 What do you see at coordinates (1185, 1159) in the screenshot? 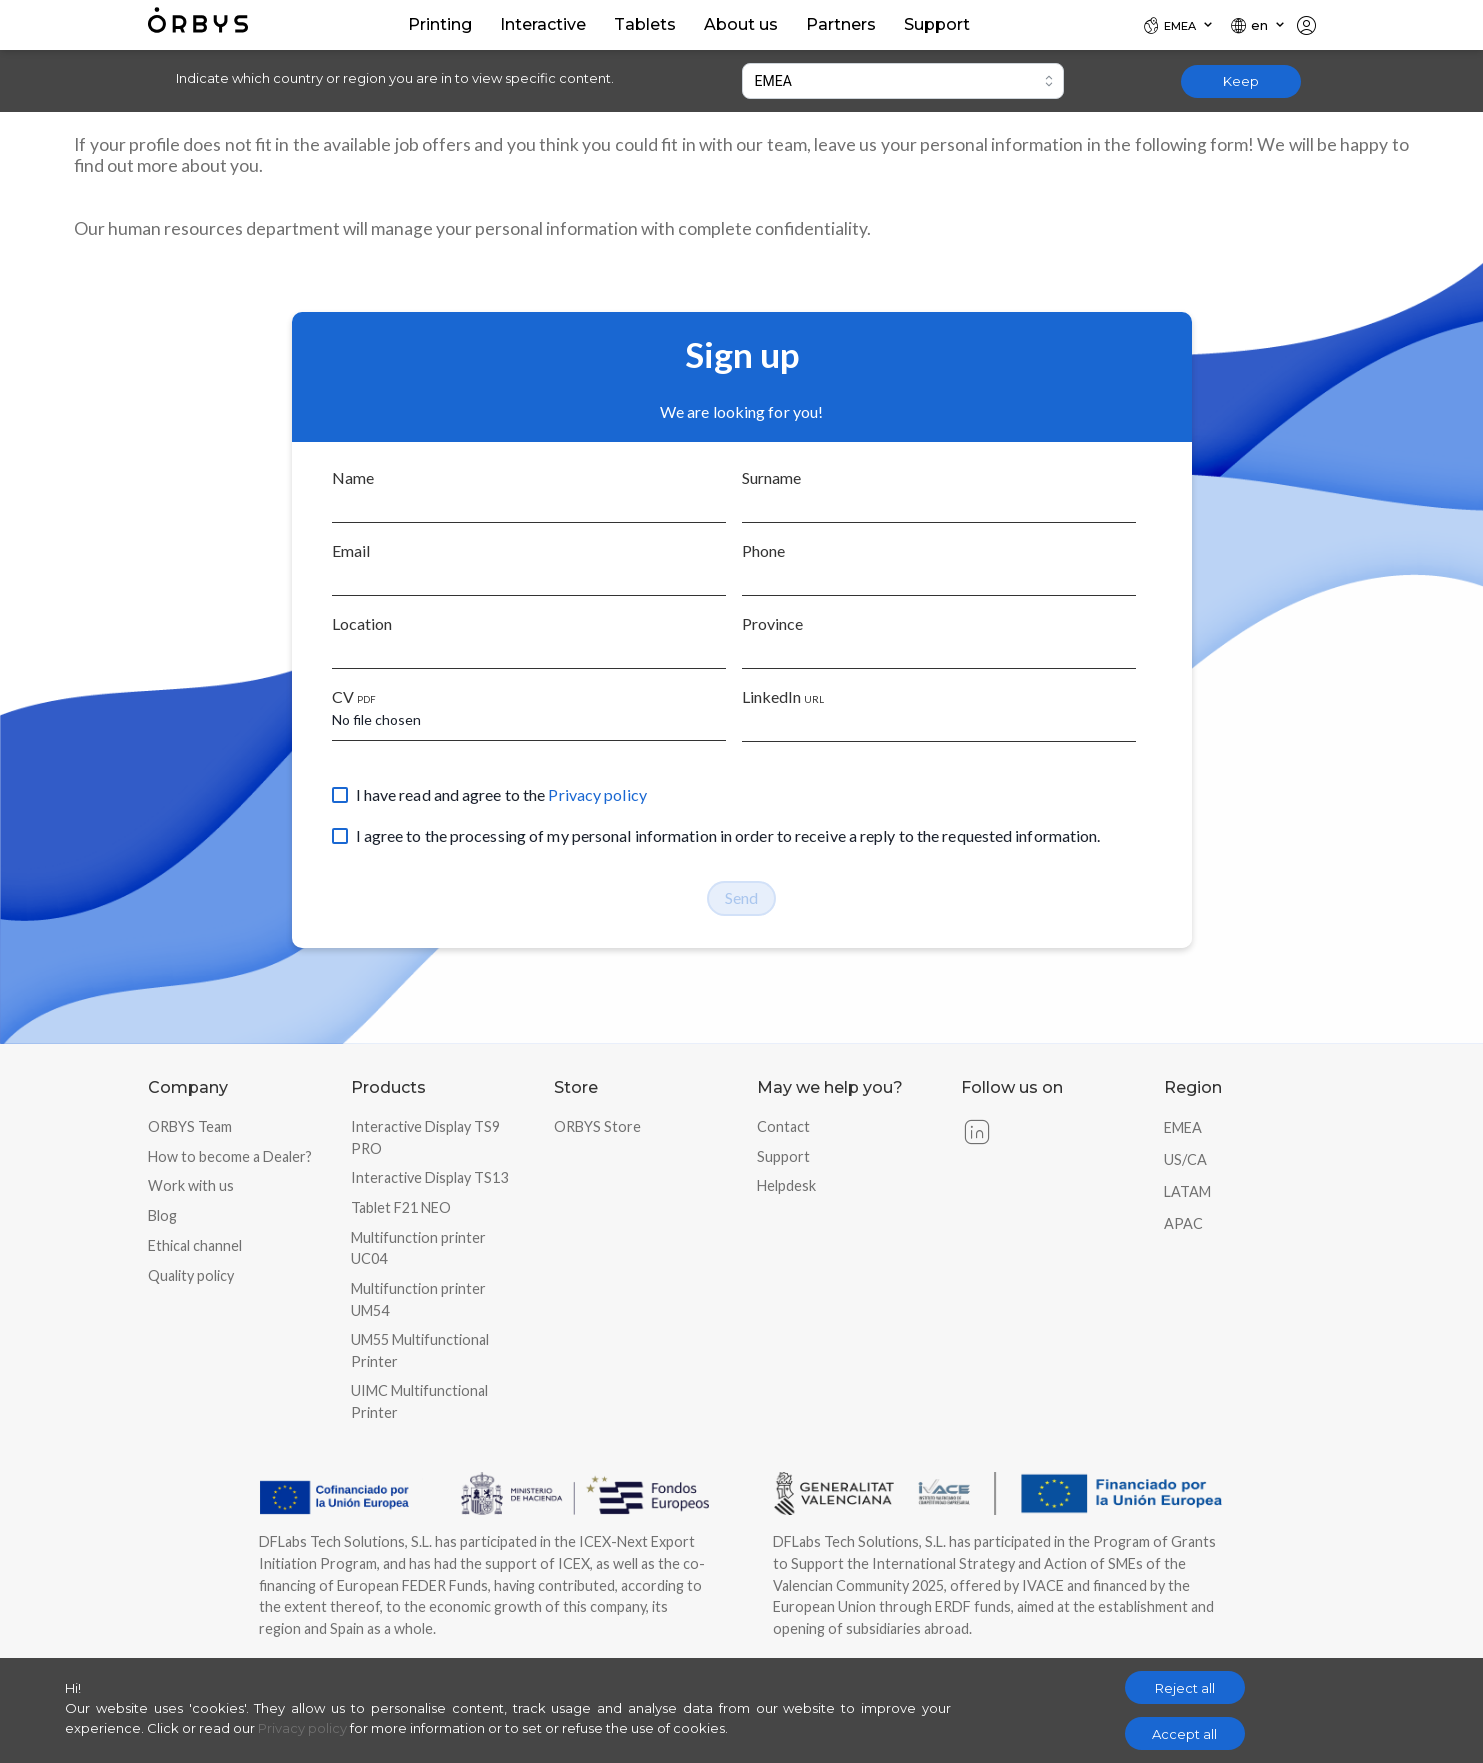
I see `US/CA` at bounding box center [1185, 1159].